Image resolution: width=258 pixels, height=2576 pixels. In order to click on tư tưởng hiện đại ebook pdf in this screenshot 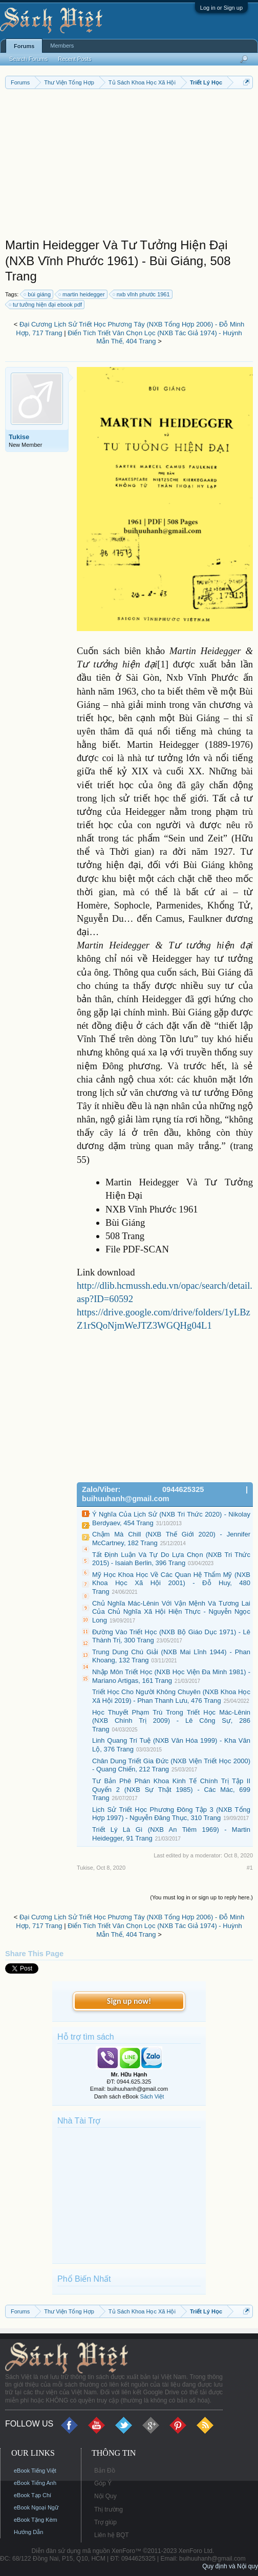, I will do `click(46, 304)`.